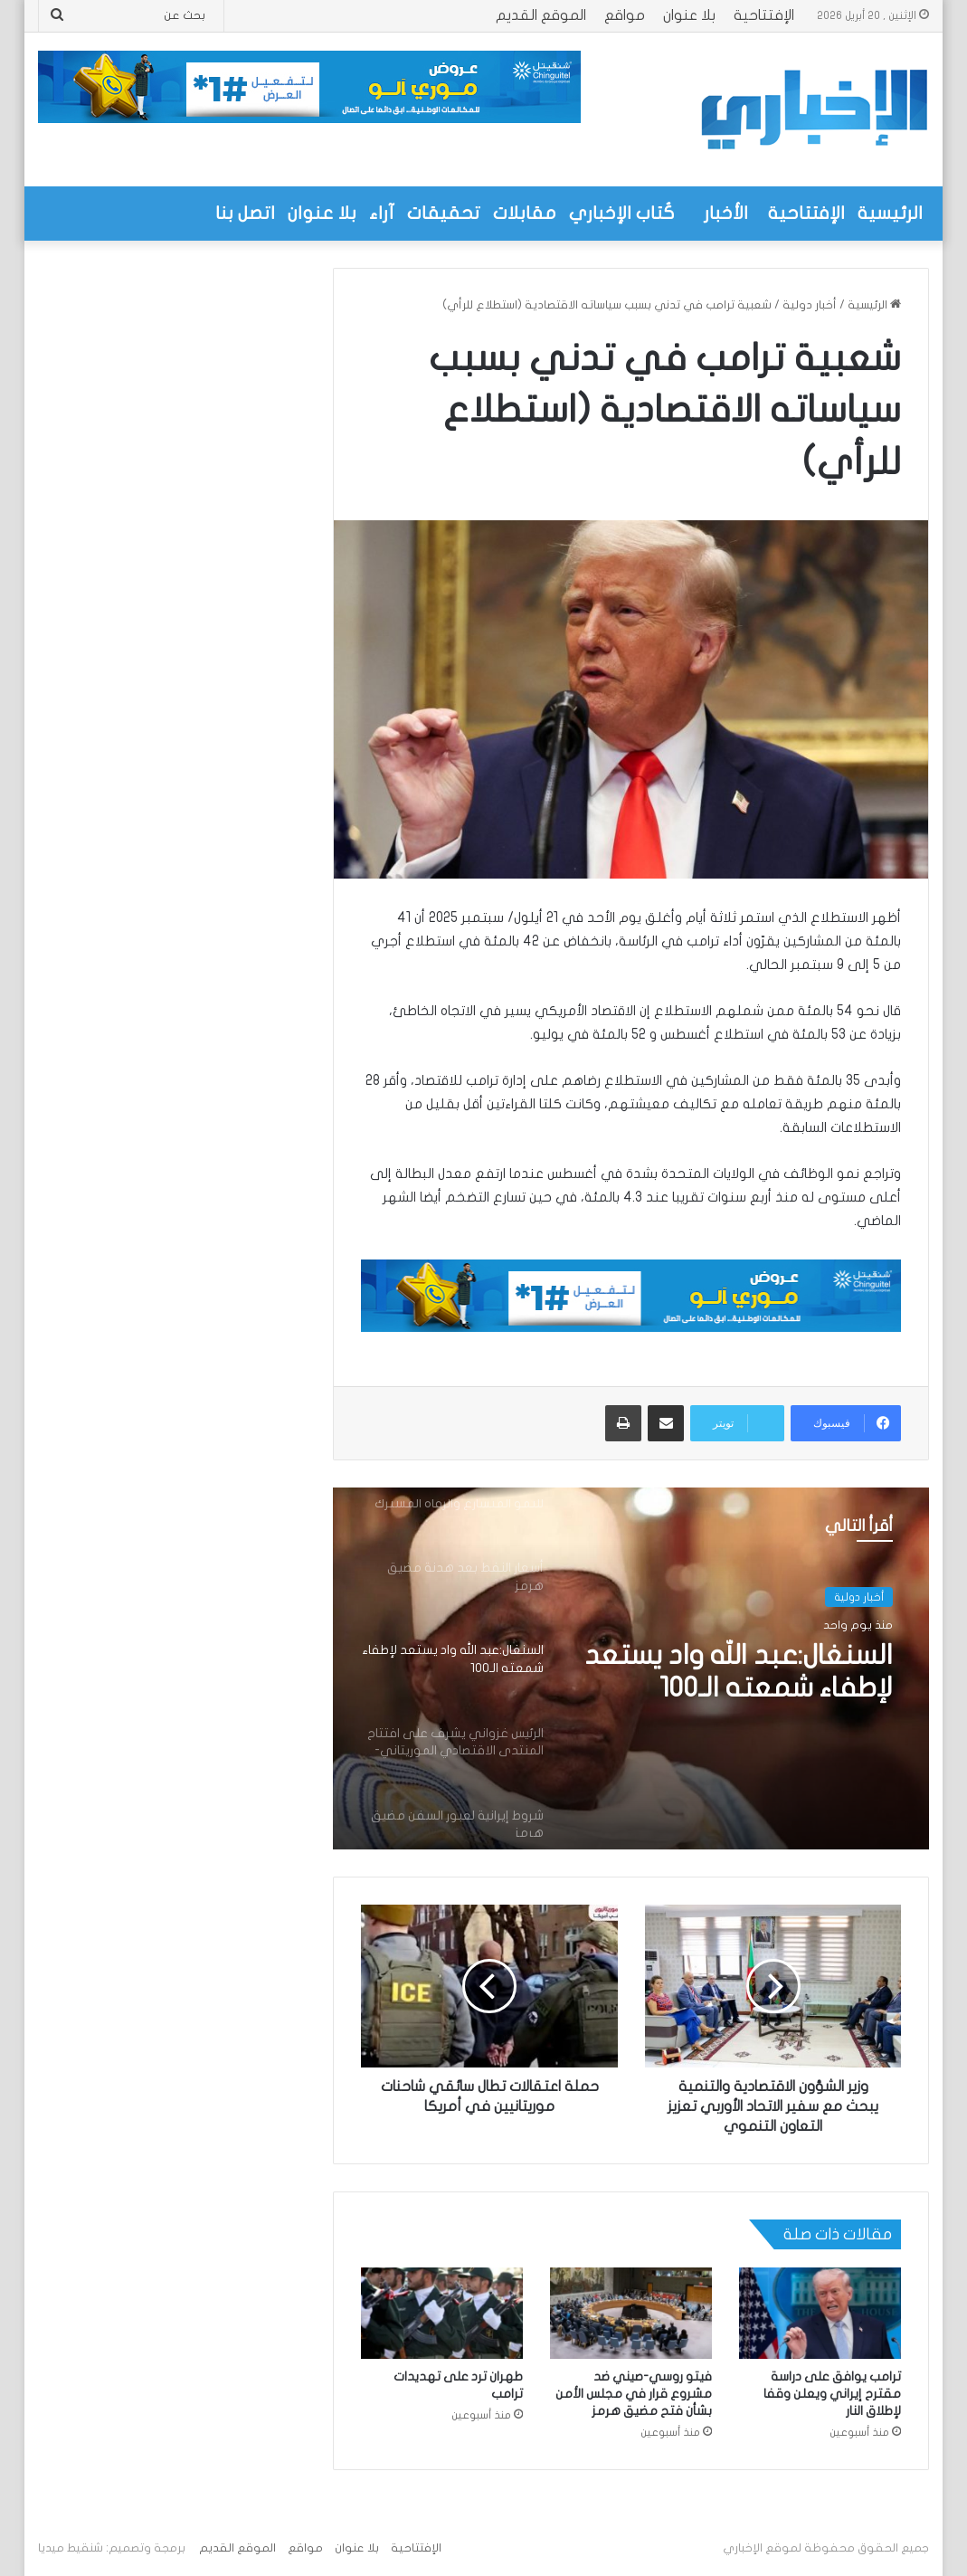 The width and height of the screenshot is (967, 2576). Describe the element at coordinates (832, 2394) in the screenshot. I see `ترامب يوافق على دراسة مقترح إيراني ويعلن وقفا لإطلاق النار` at that location.